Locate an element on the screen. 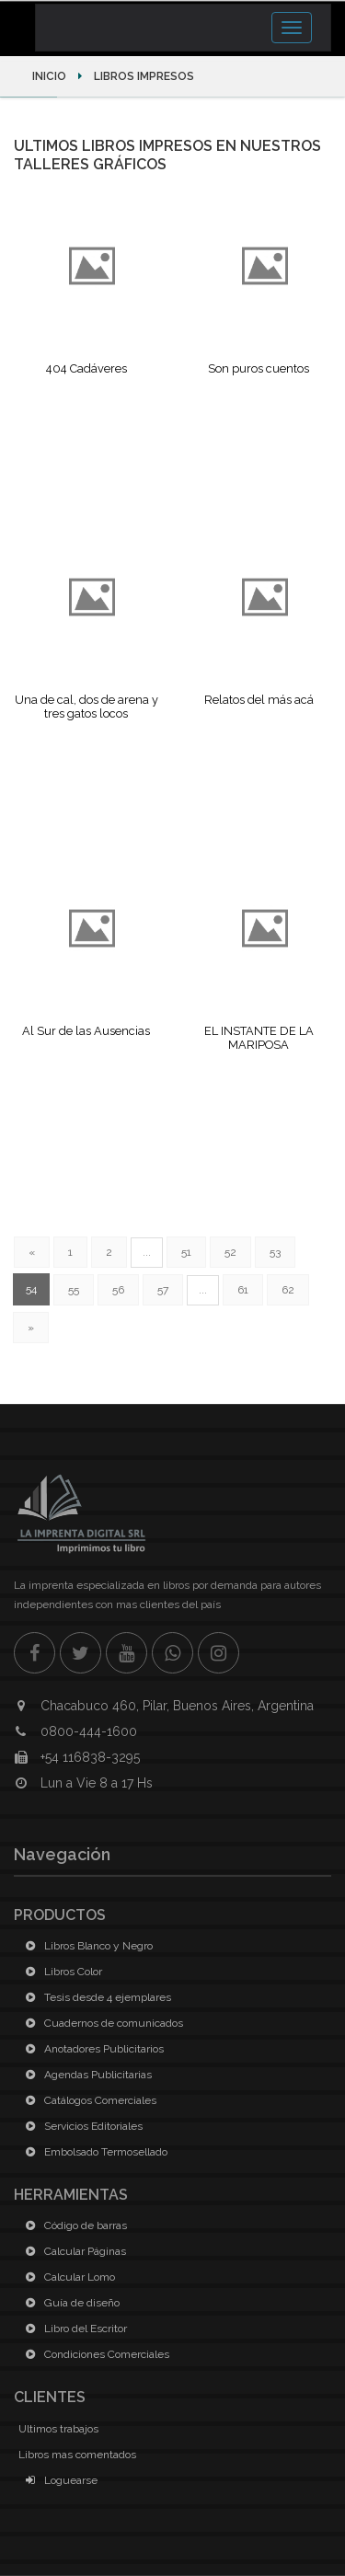  53 is located at coordinates (275, 1252).